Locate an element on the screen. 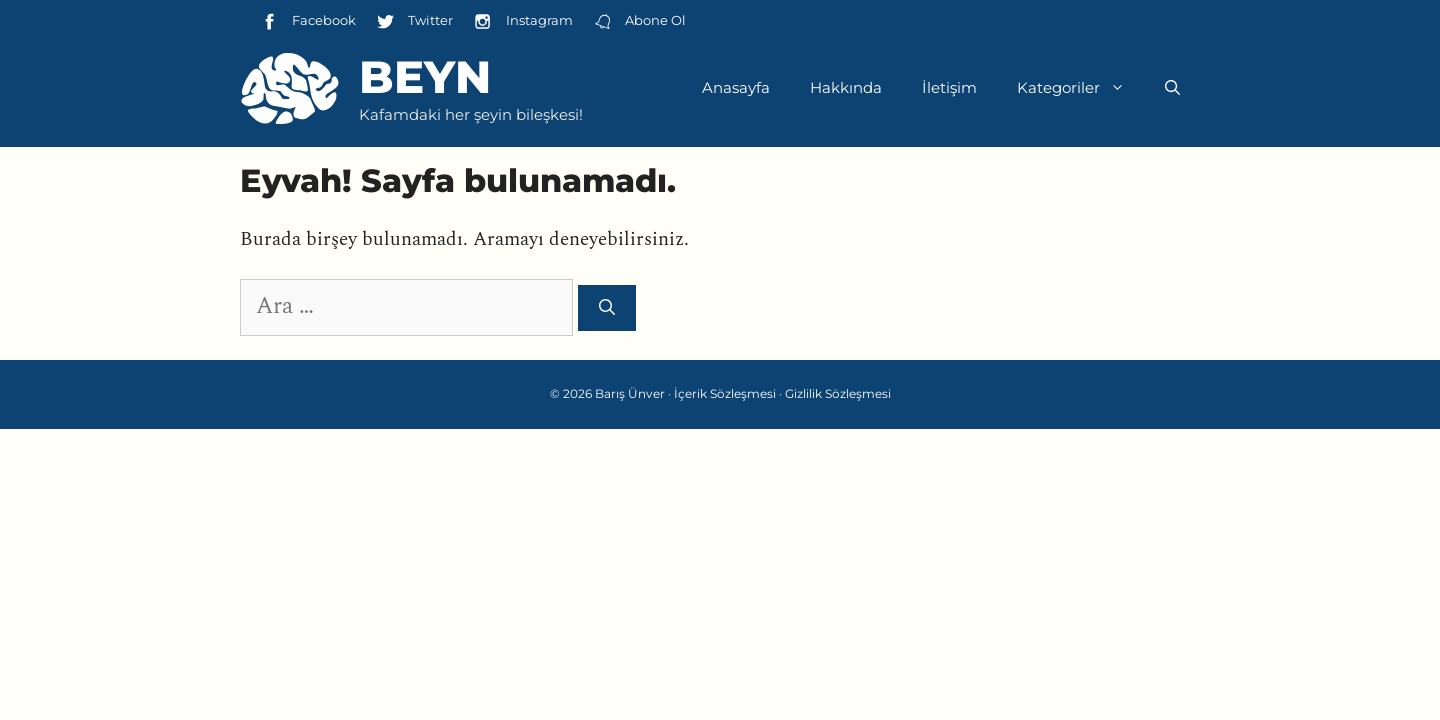 Image resolution: width=1440 pixels, height=720 pixels. Twitter is located at coordinates (414, 21).